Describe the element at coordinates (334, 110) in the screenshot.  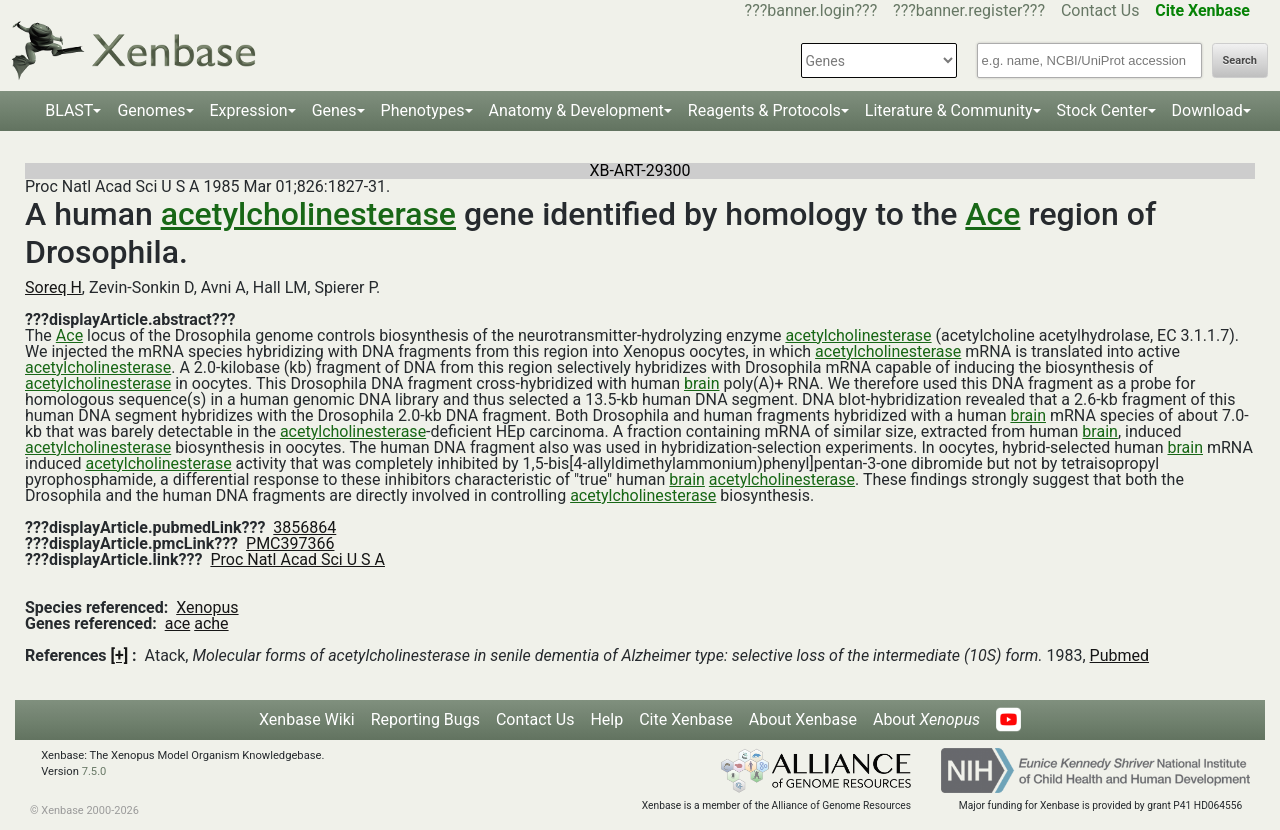
I see `Genes` at that location.